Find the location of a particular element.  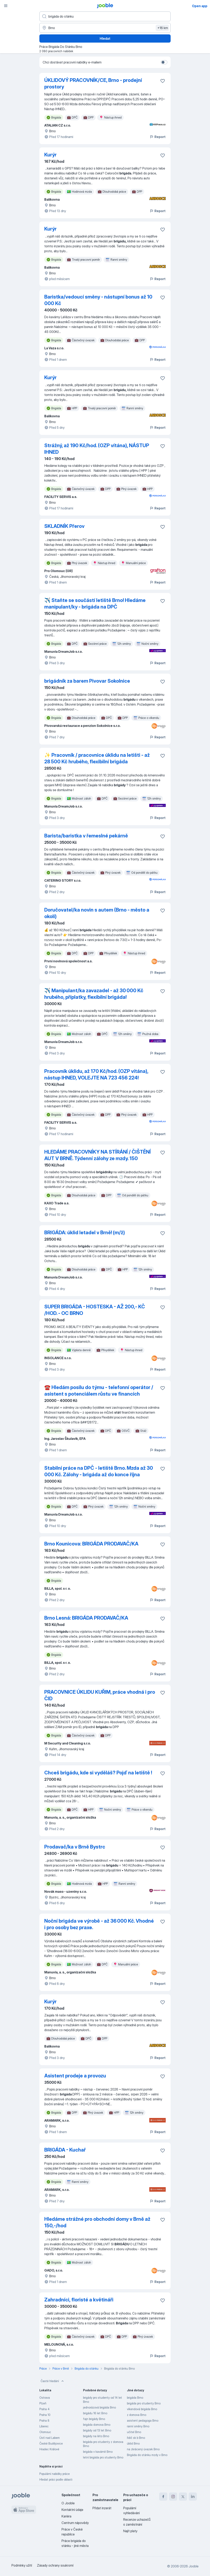

HLEDÁME PRACOVNÍKY NA STÍRÁNÍ / ČIŠTĚNÍ AUT V BRNĚ. Týdenní zálohy ze mzdy. 150 is located at coordinates (97, 1155).